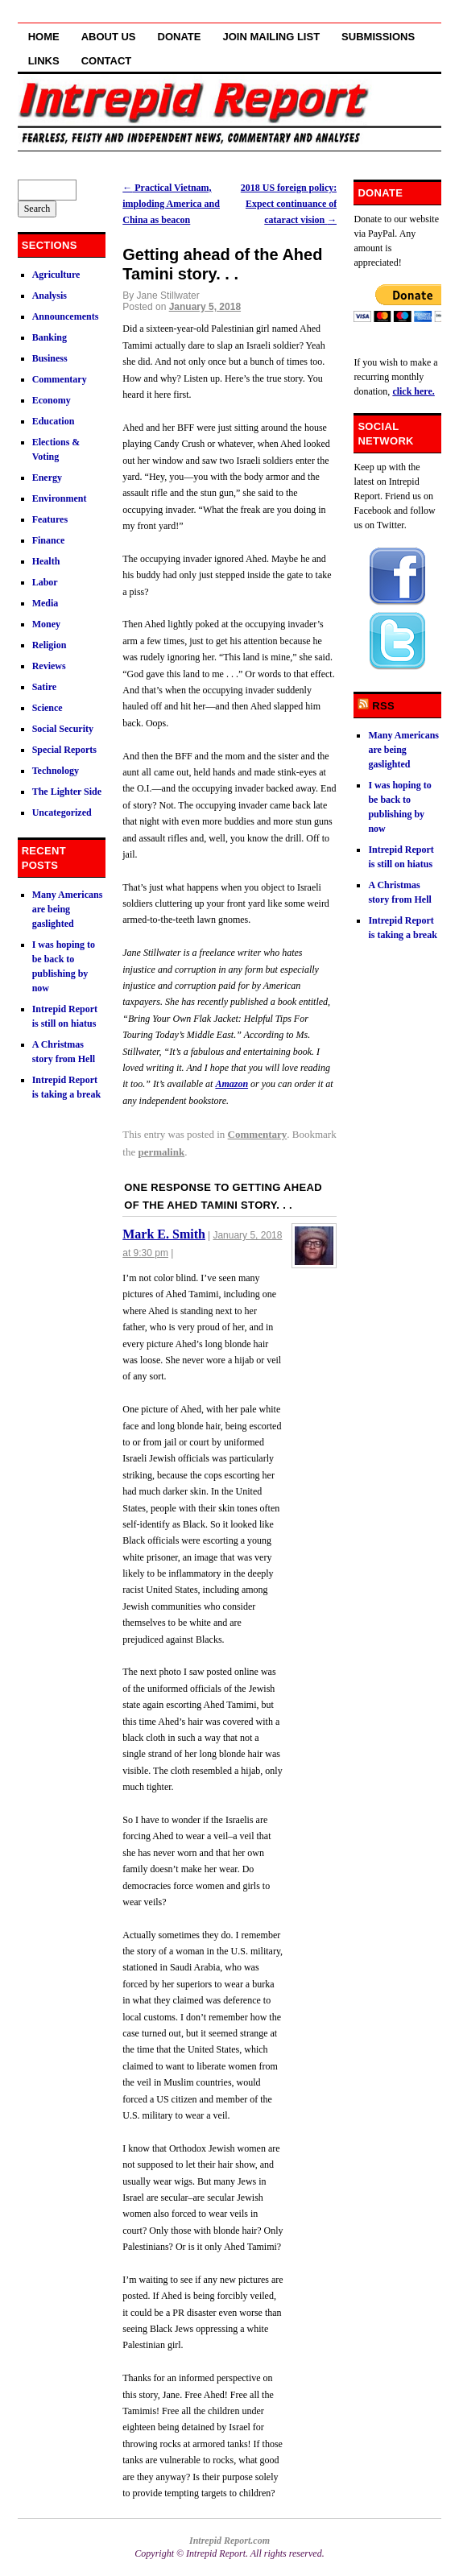  Describe the element at coordinates (59, 498) in the screenshot. I see `Environment` at that location.